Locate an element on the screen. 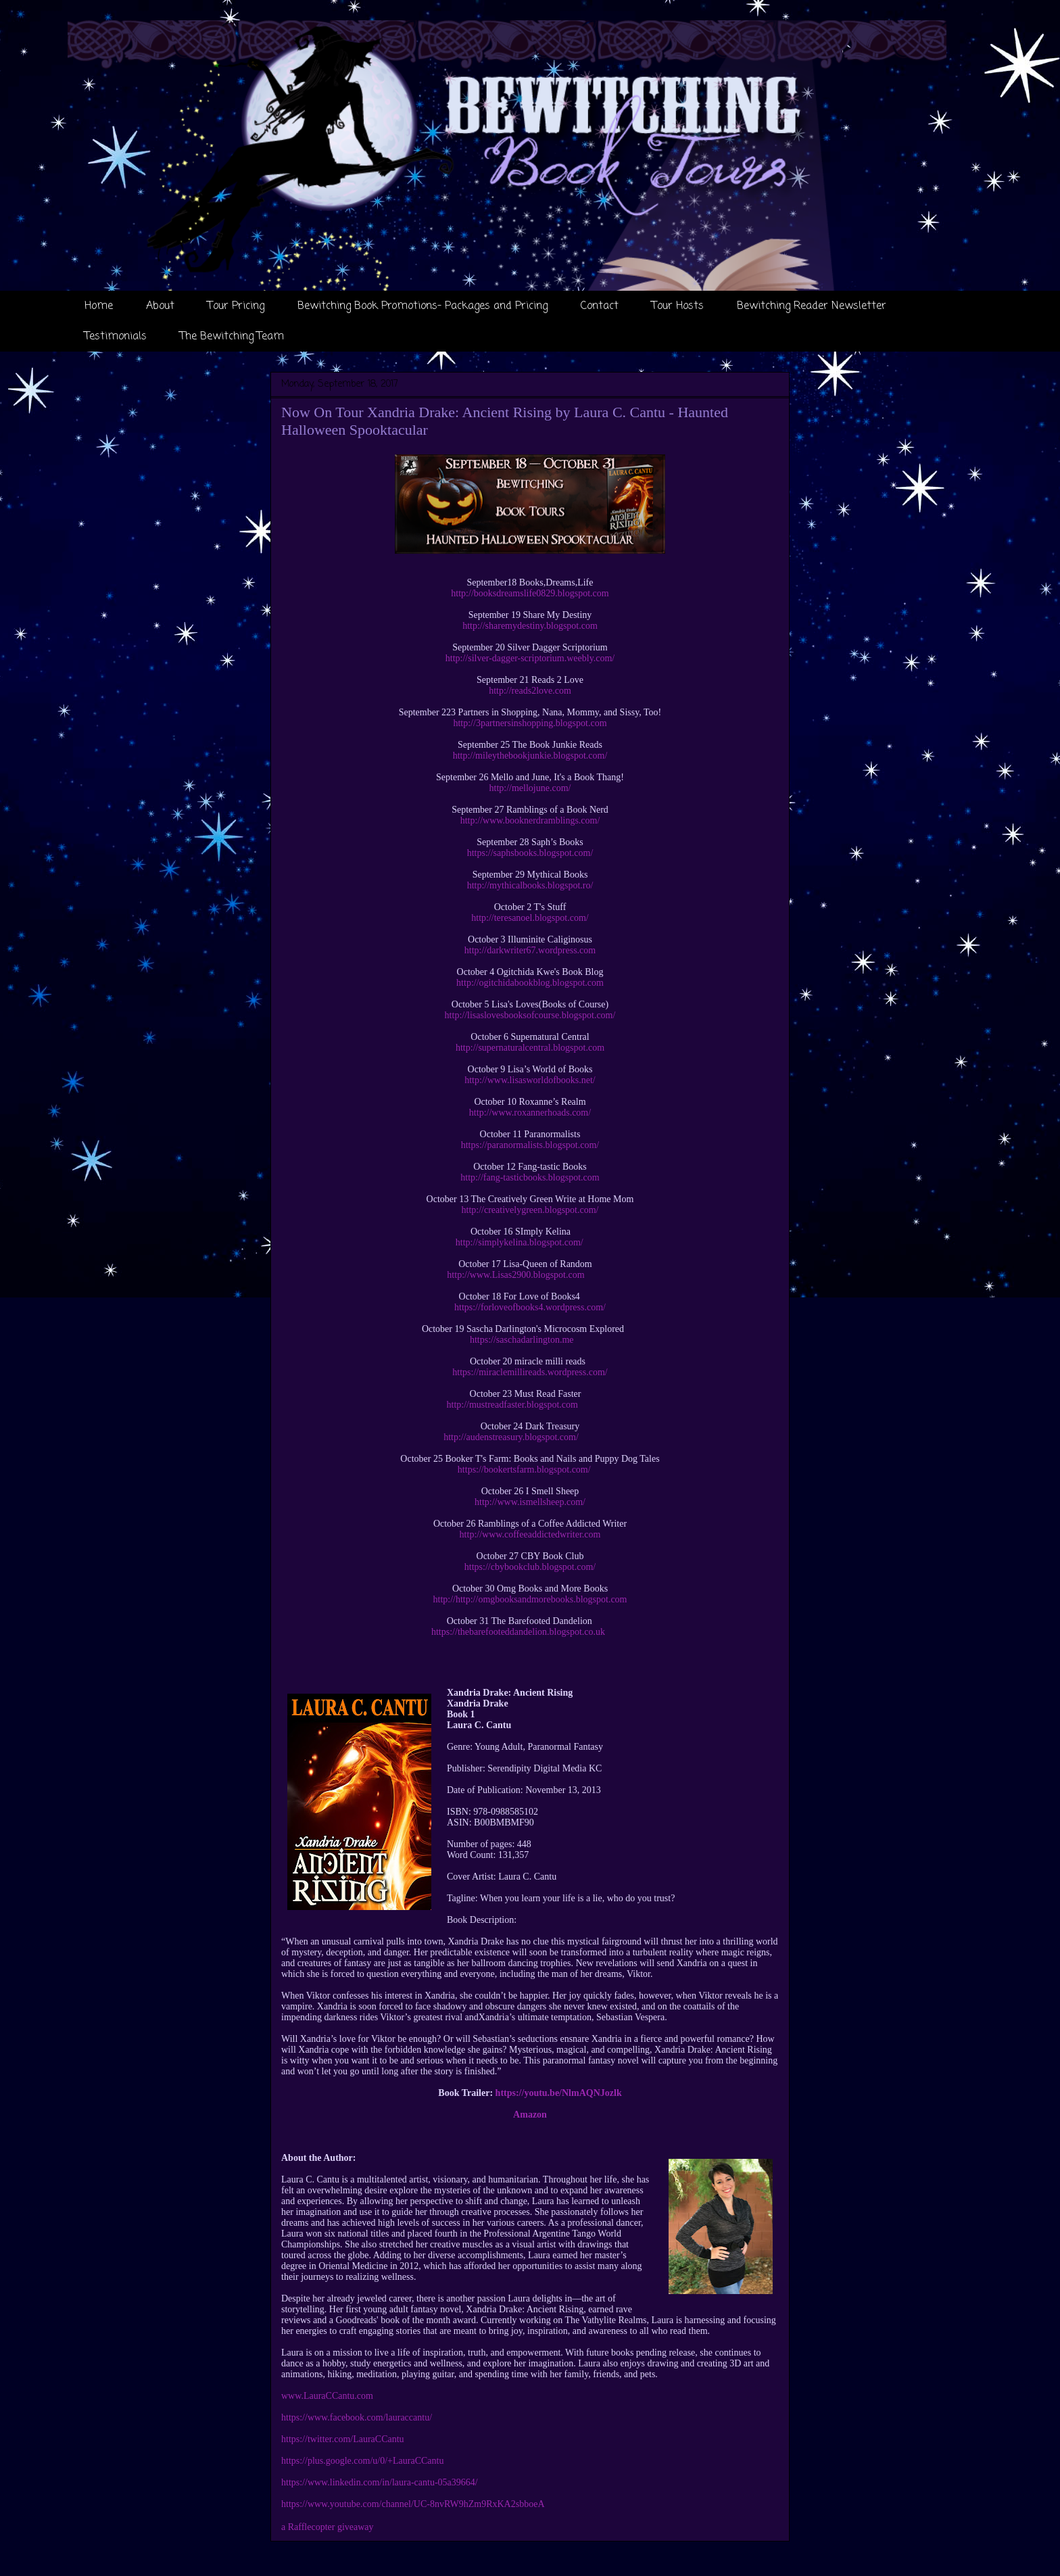 Image resolution: width=1060 pixels, height=2576 pixels. http://reads2love.com is located at coordinates (530, 691).